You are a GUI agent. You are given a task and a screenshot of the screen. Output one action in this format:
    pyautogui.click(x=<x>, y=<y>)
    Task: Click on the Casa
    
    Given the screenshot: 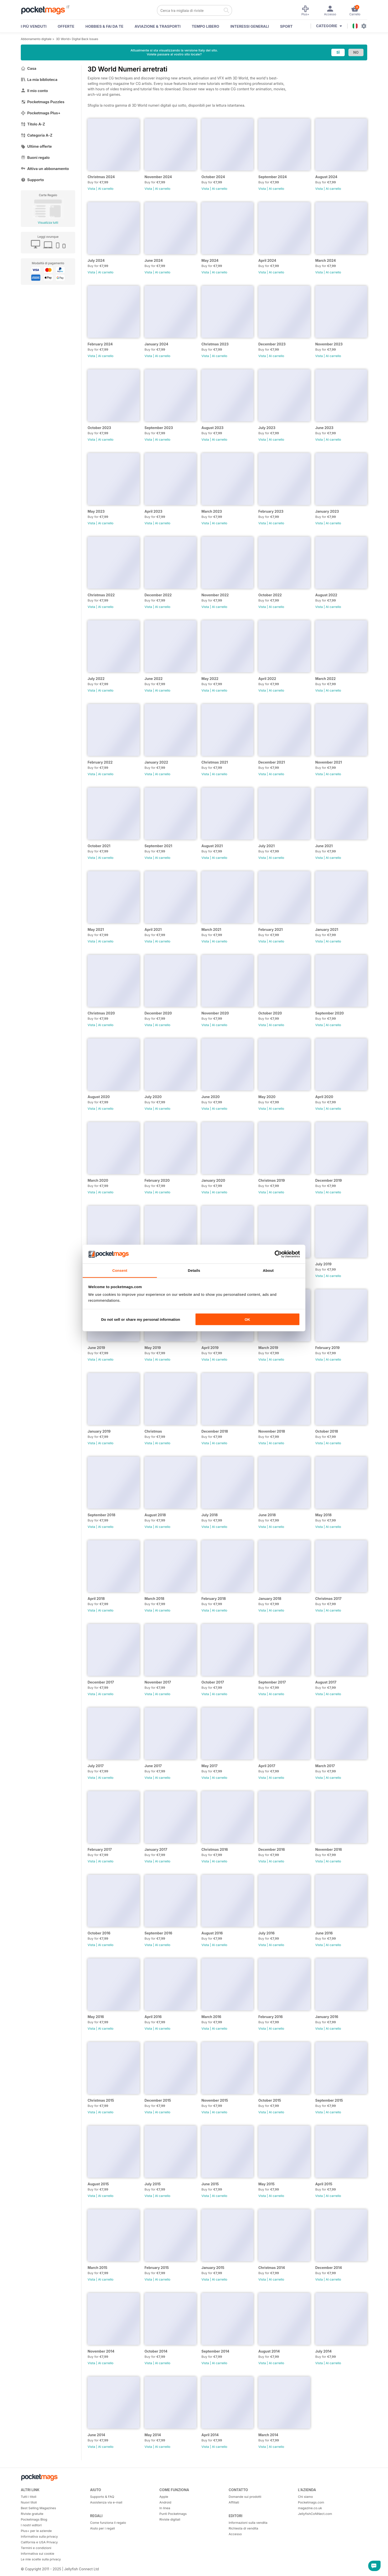 What is the action you would take?
    pyautogui.click(x=28, y=68)
    